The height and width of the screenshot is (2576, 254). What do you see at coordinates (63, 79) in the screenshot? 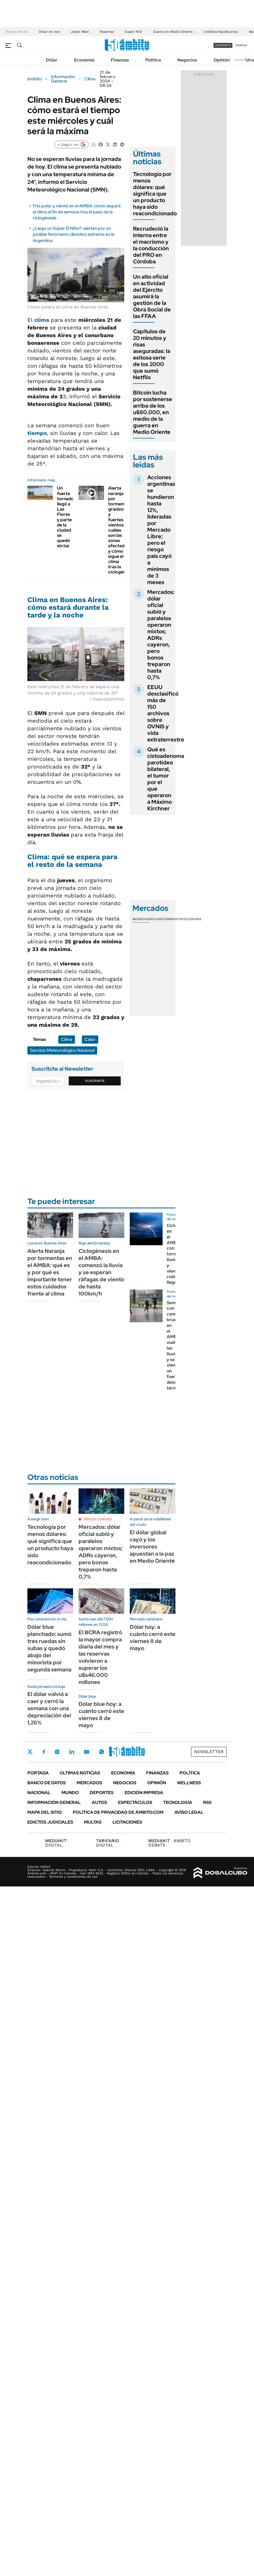
I see `Información General` at bounding box center [63, 79].